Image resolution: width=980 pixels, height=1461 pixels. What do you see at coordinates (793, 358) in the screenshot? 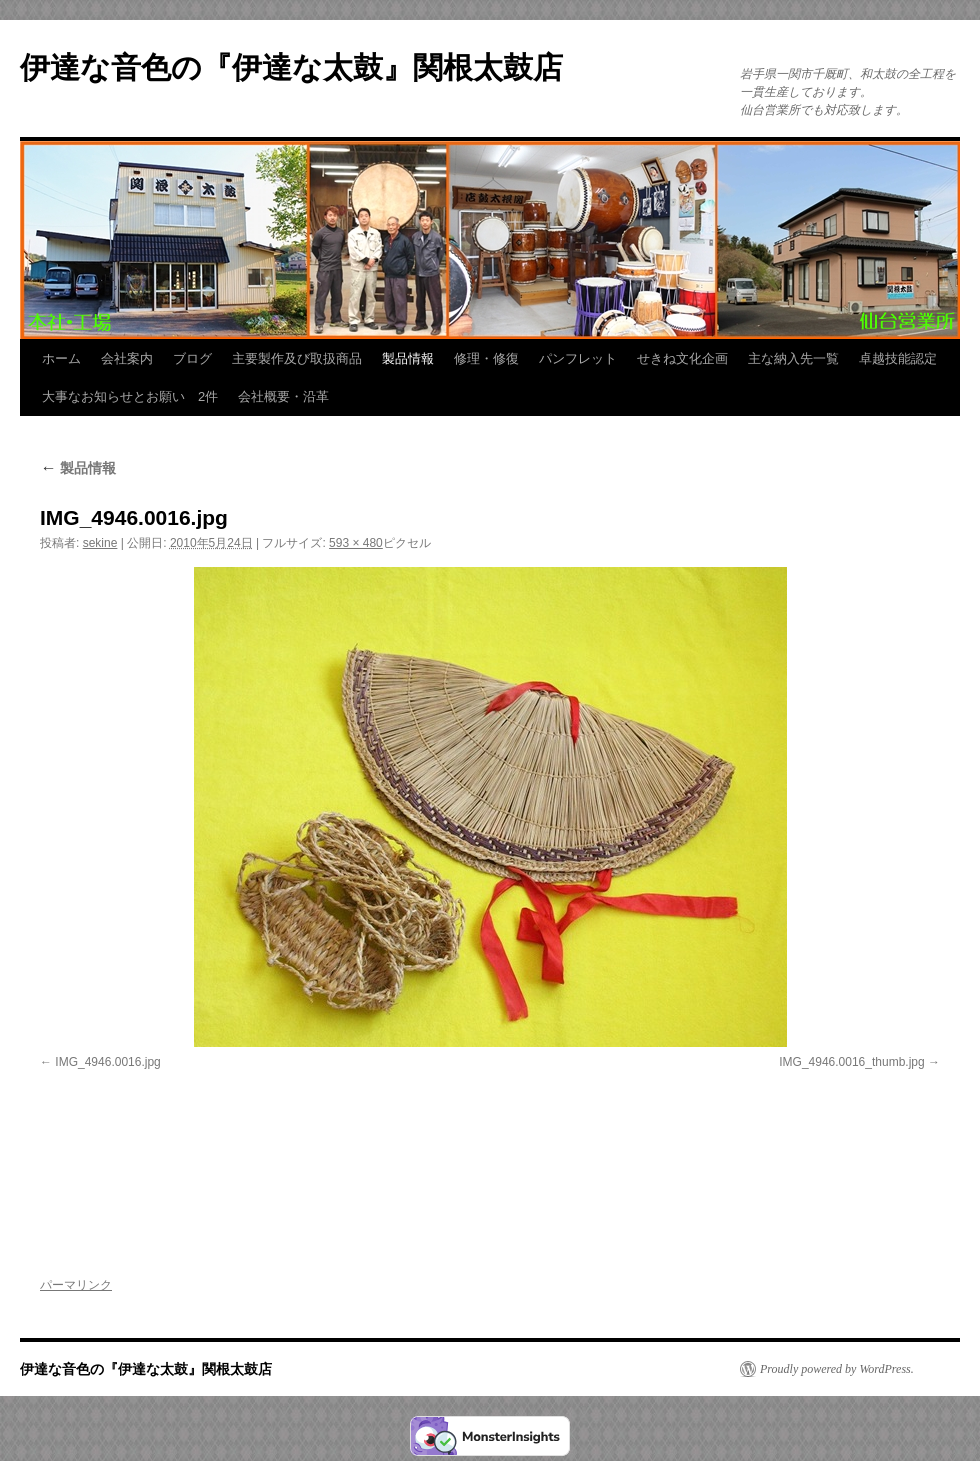
I see `主な納入先一覧` at bounding box center [793, 358].